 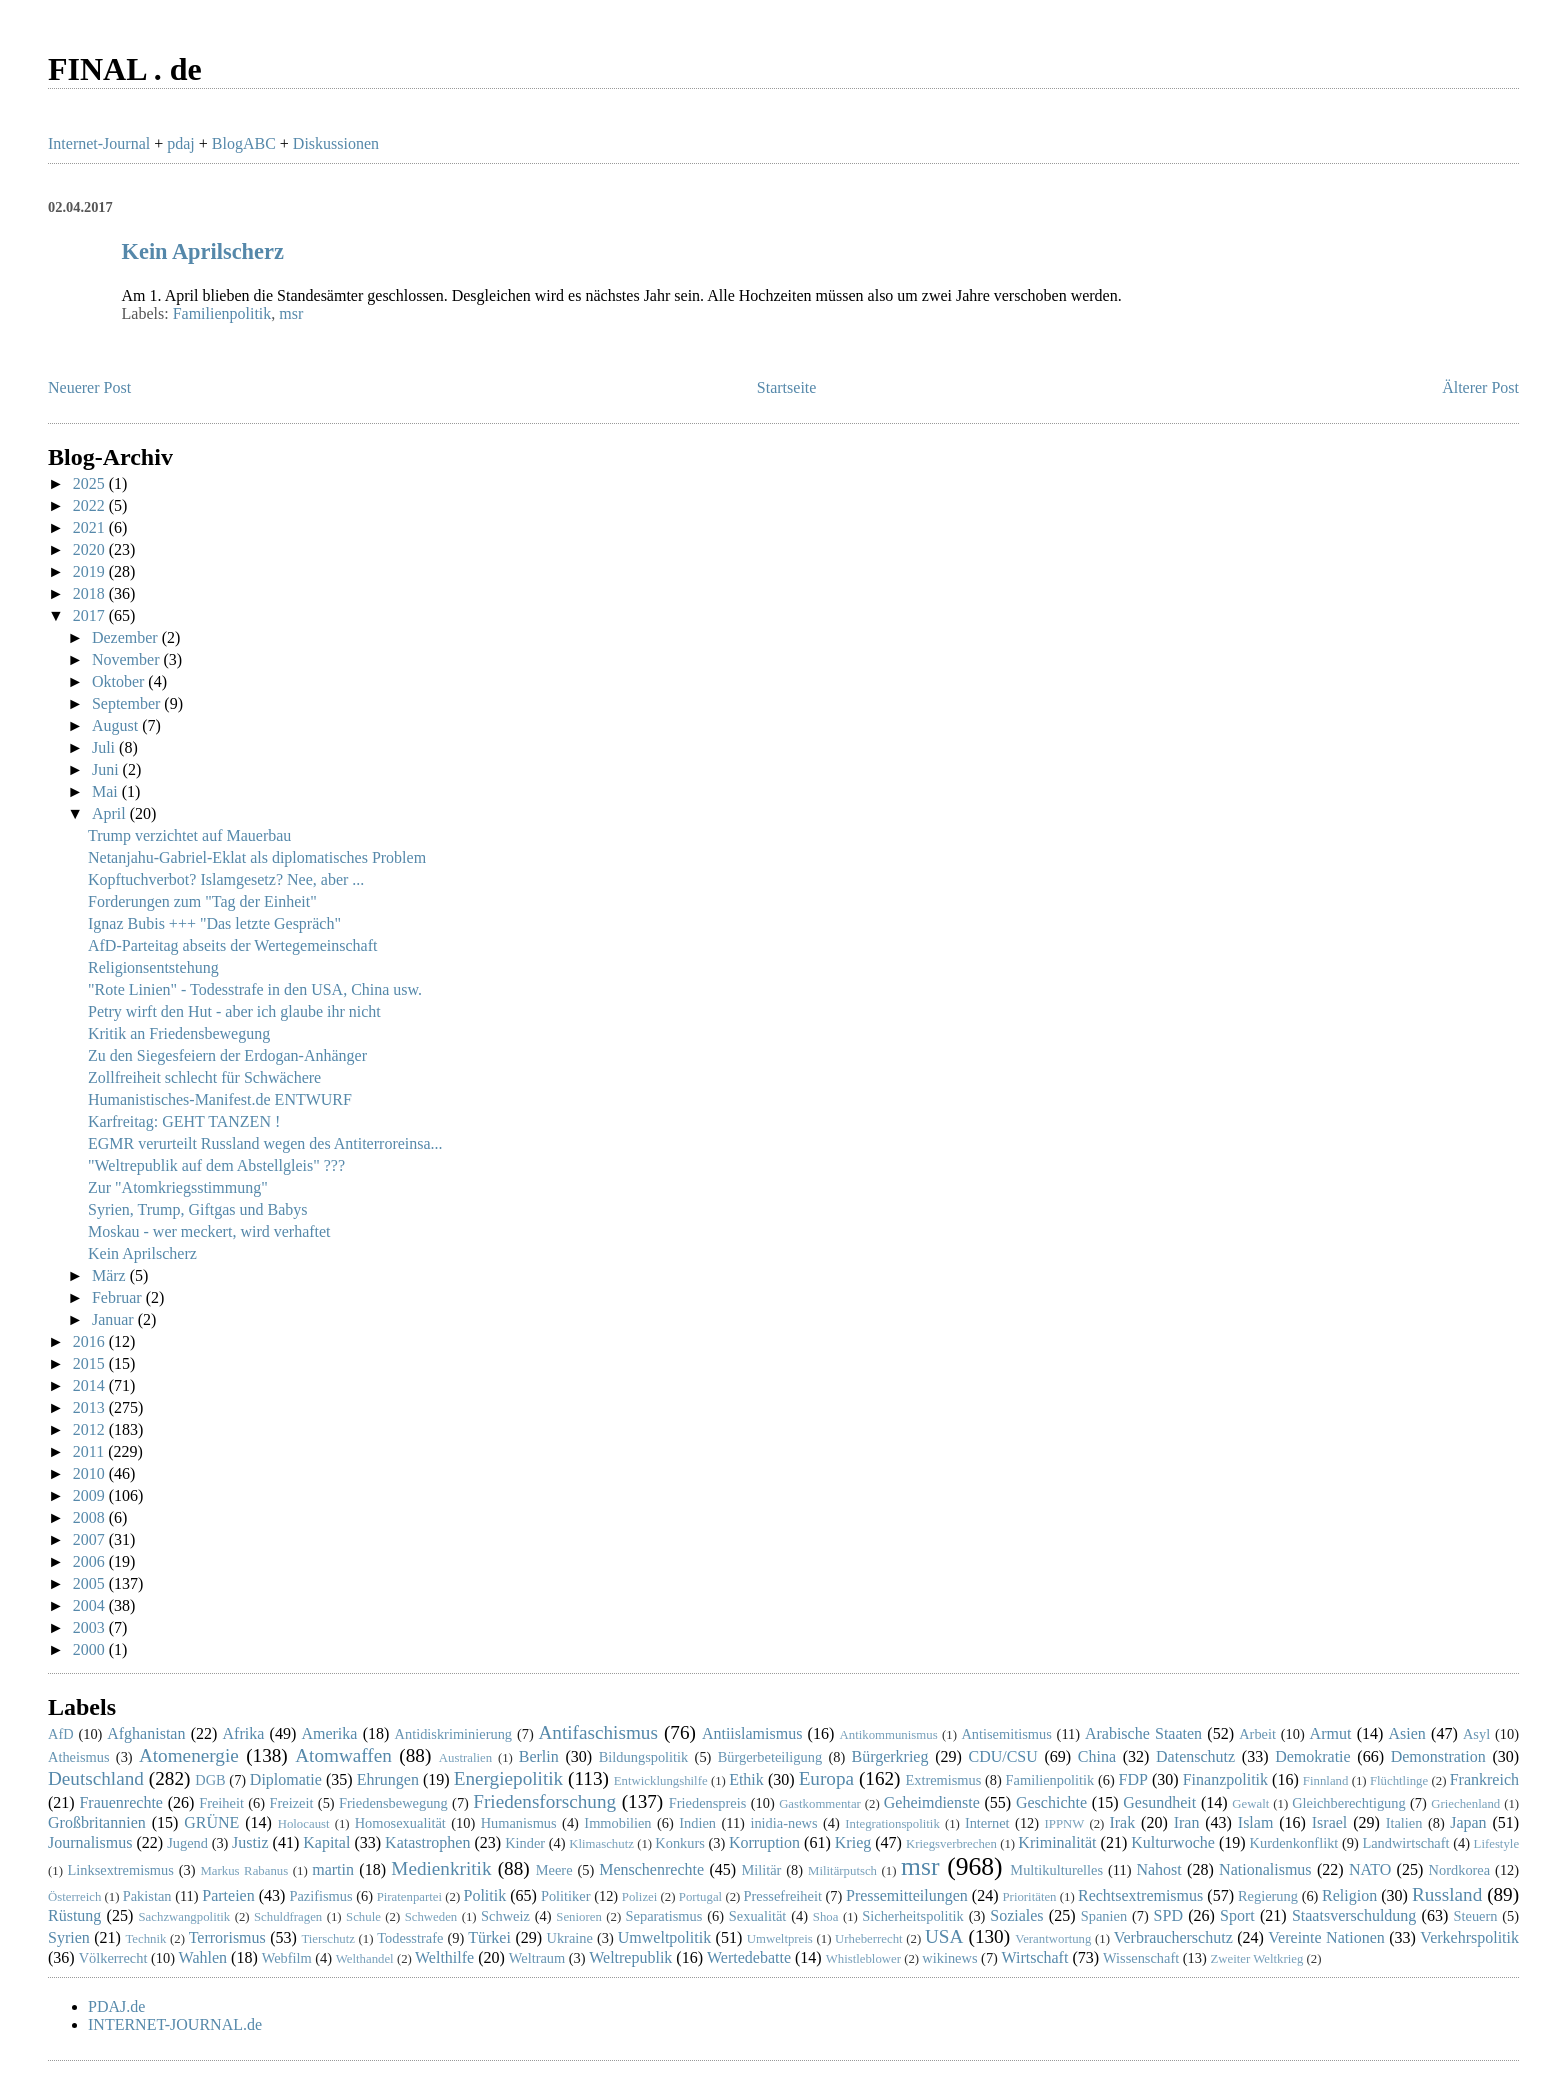 What do you see at coordinates (913, 1916) in the screenshot?
I see `Sicherheitspolitik` at bounding box center [913, 1916].